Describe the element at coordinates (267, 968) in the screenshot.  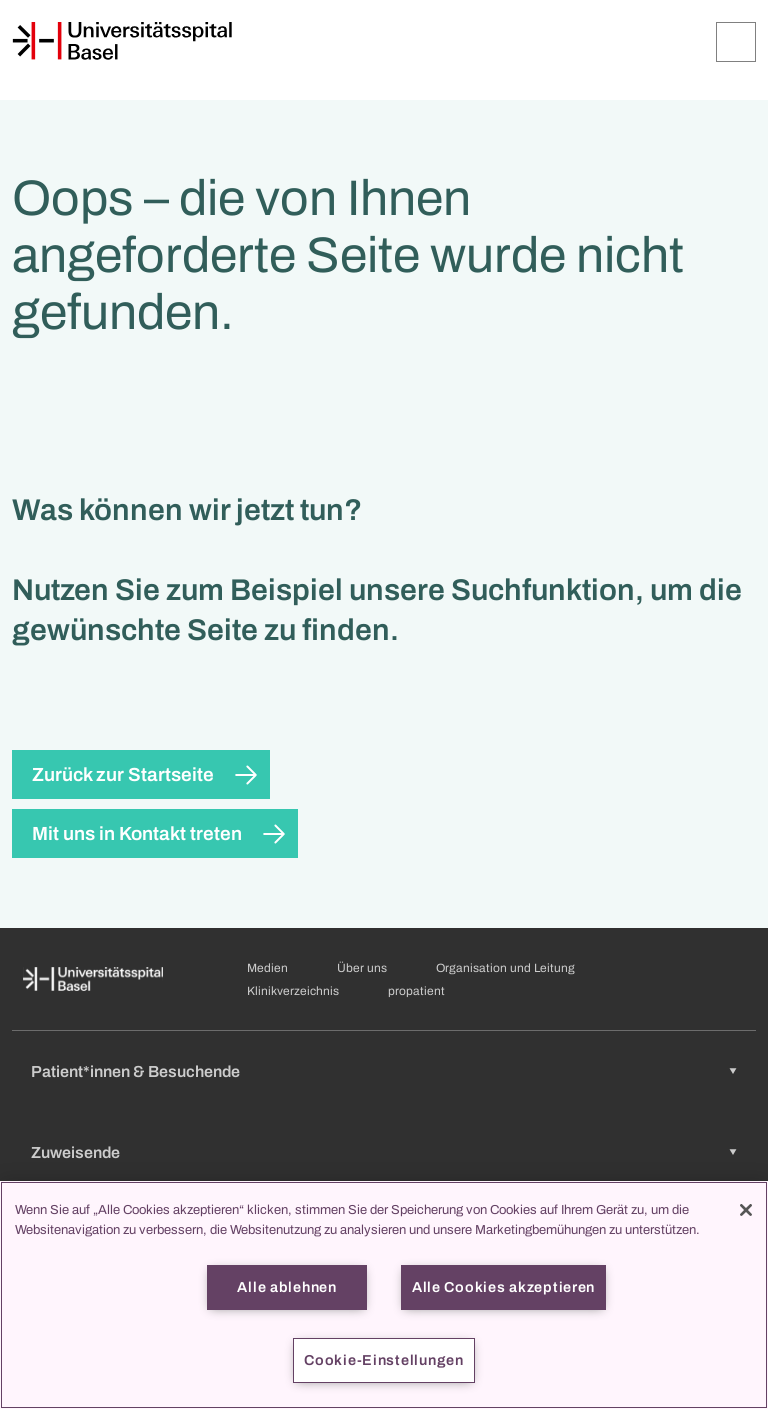
I see `Medien` at that location.